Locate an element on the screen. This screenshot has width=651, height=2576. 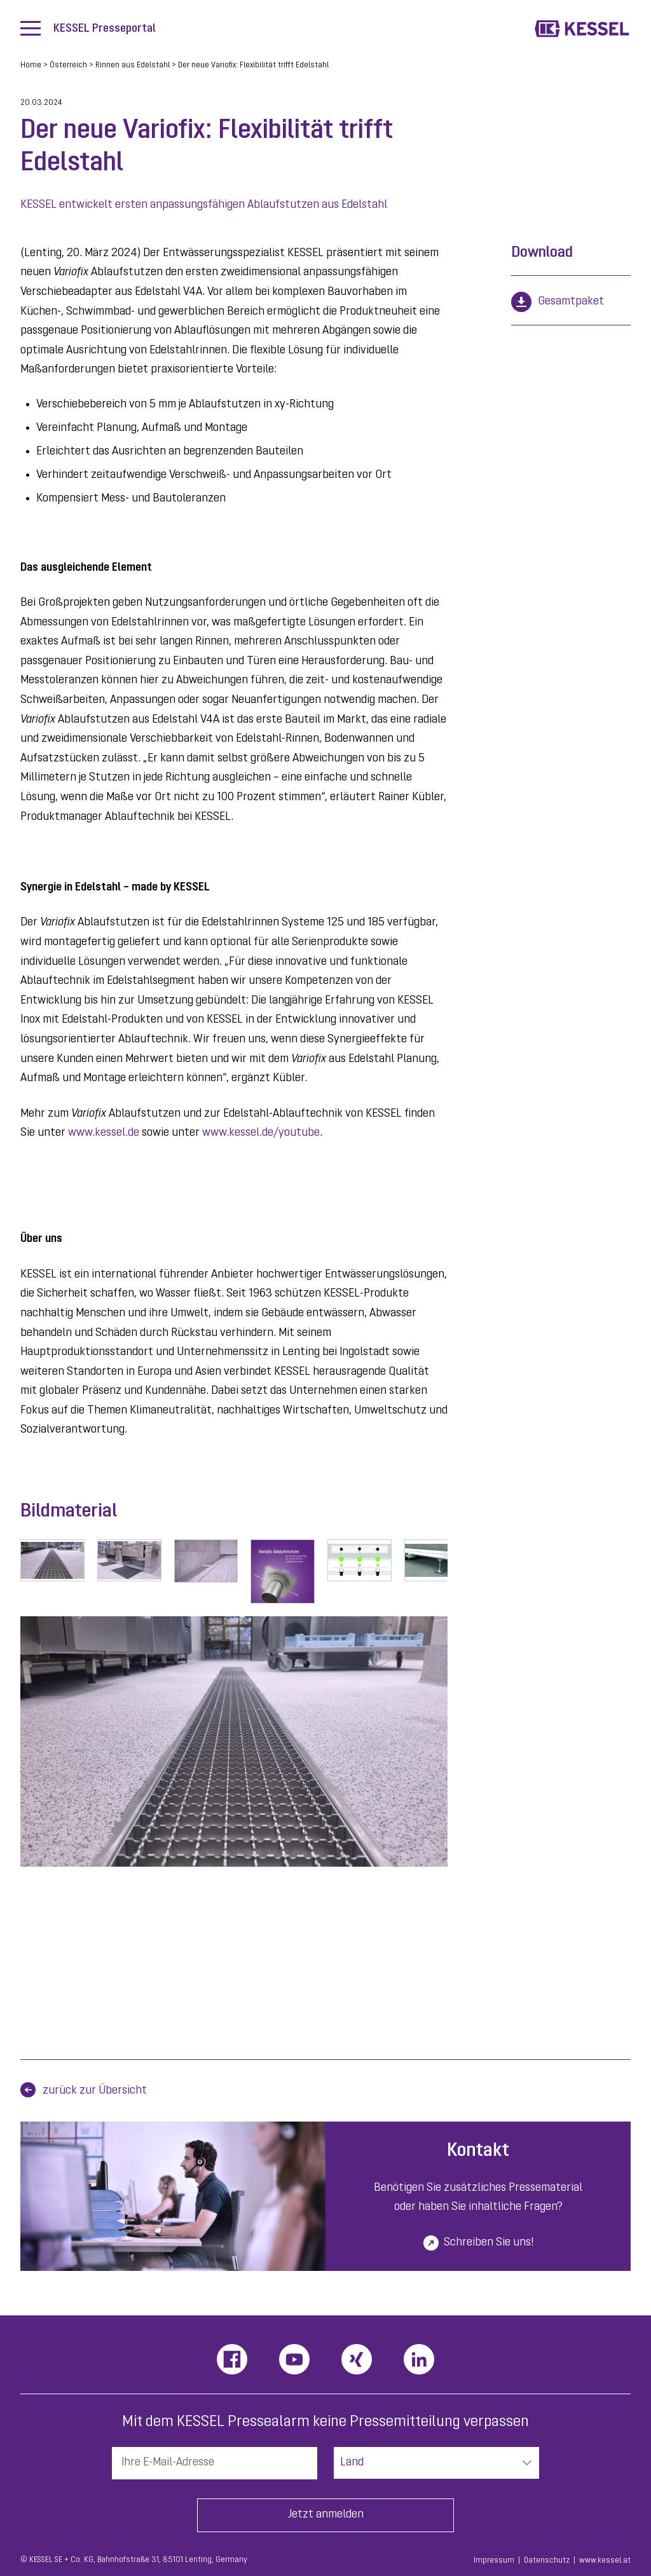
www.kessel.de is located at coordinates (103, 1133).